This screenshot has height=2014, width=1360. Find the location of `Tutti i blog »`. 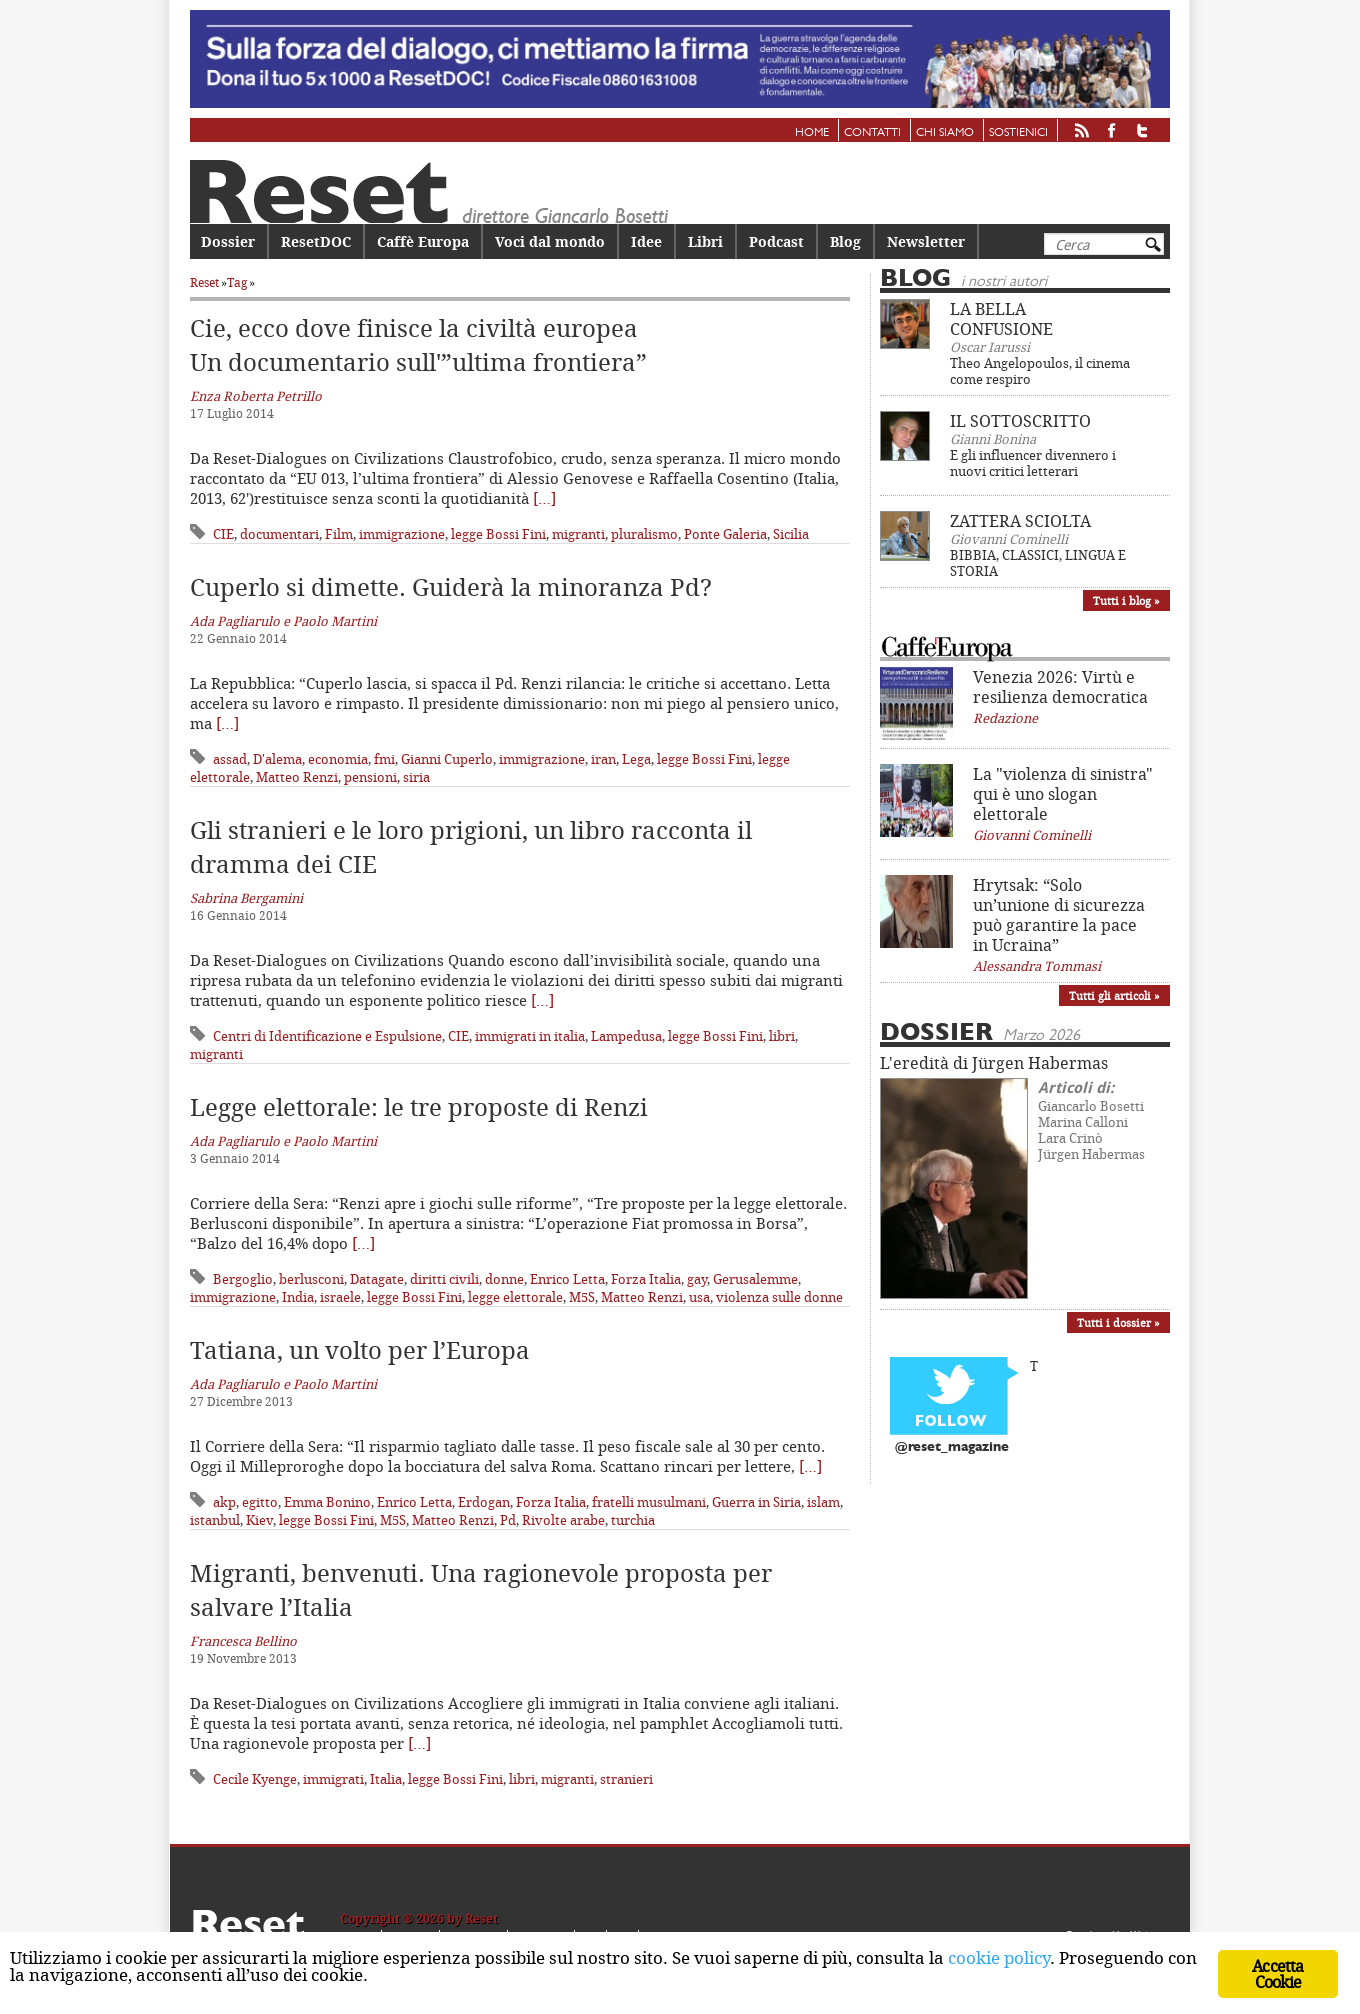

Tutti i blog » is located at coordinates (1126, 600).